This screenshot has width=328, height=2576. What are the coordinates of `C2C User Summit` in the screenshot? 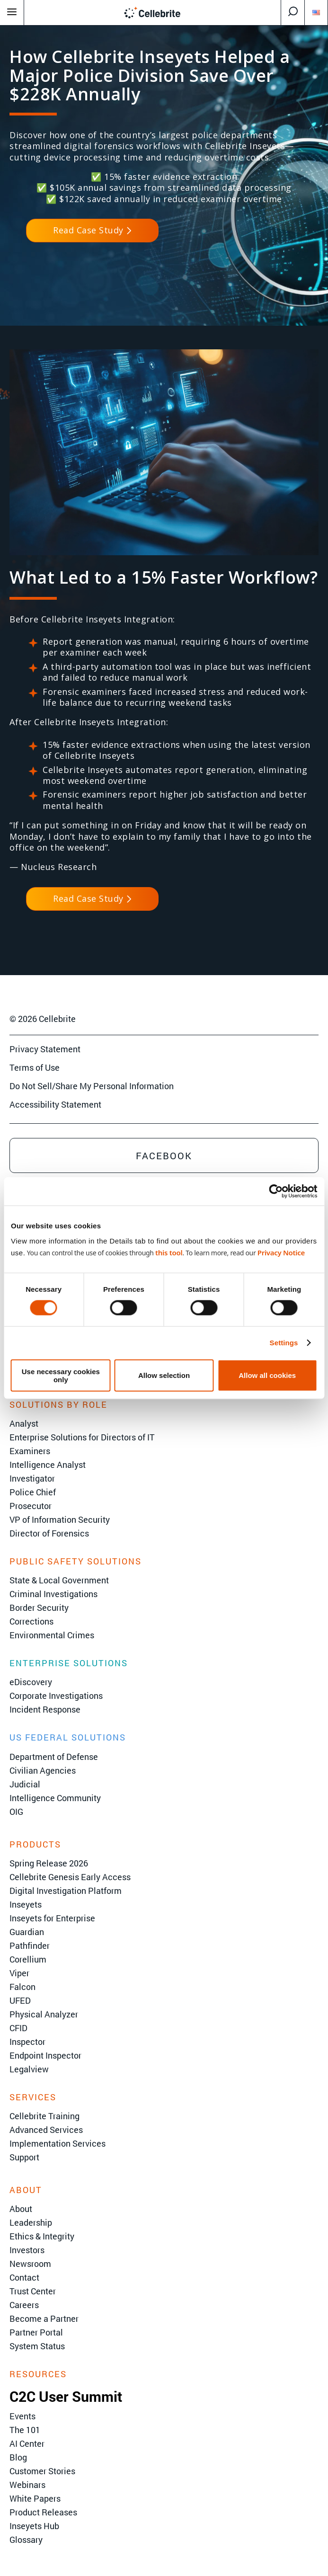 It's located at (65, 2396).